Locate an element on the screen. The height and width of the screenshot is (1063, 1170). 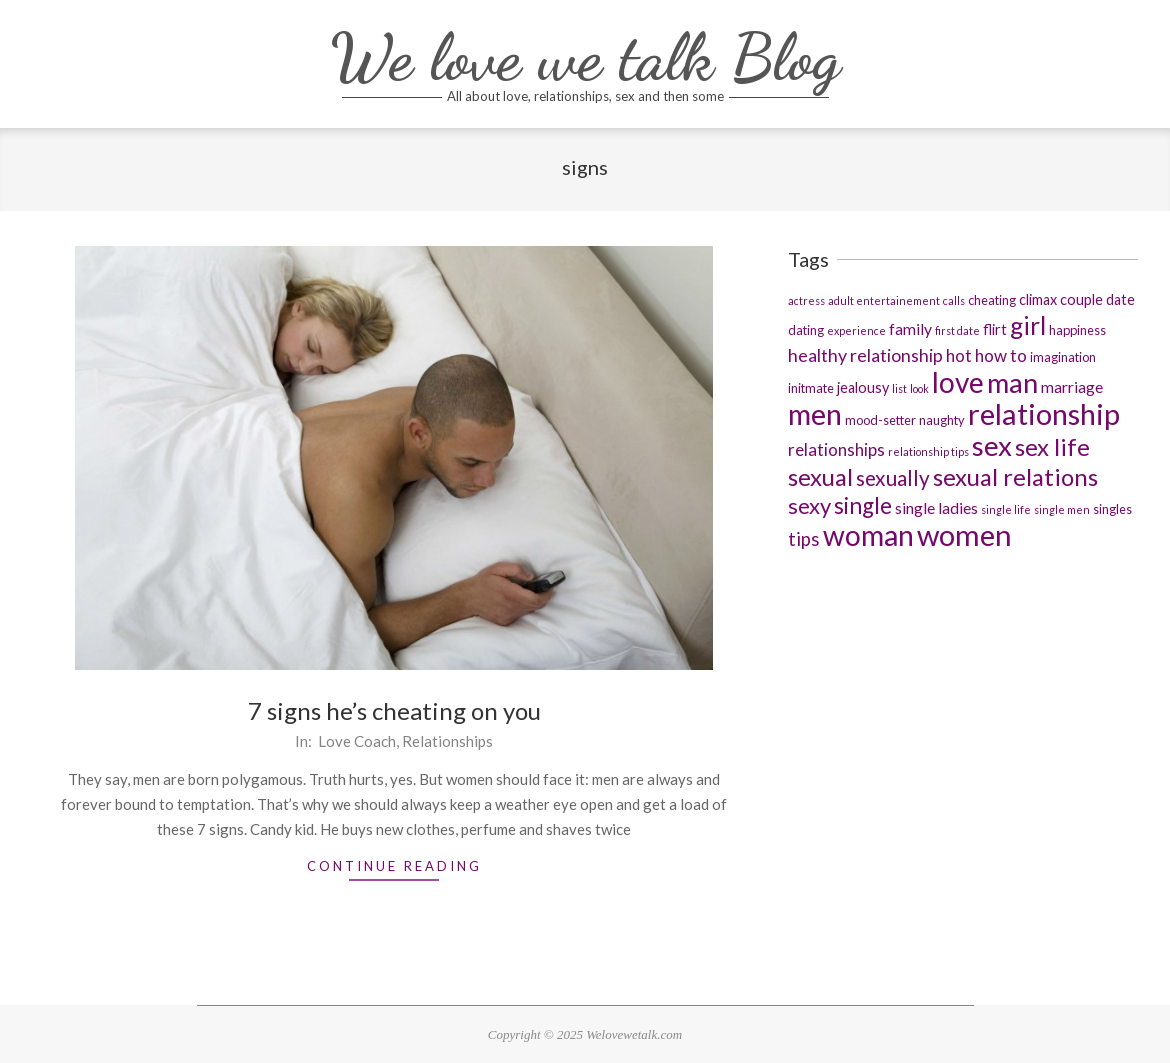
couple [couple (4 items)] is located at coordinates (1081, 299).